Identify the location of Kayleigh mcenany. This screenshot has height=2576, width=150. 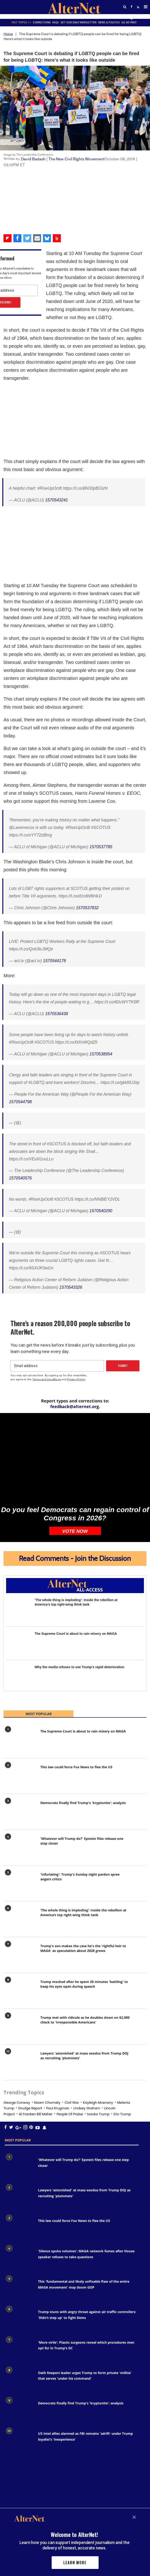
(98, 2102).